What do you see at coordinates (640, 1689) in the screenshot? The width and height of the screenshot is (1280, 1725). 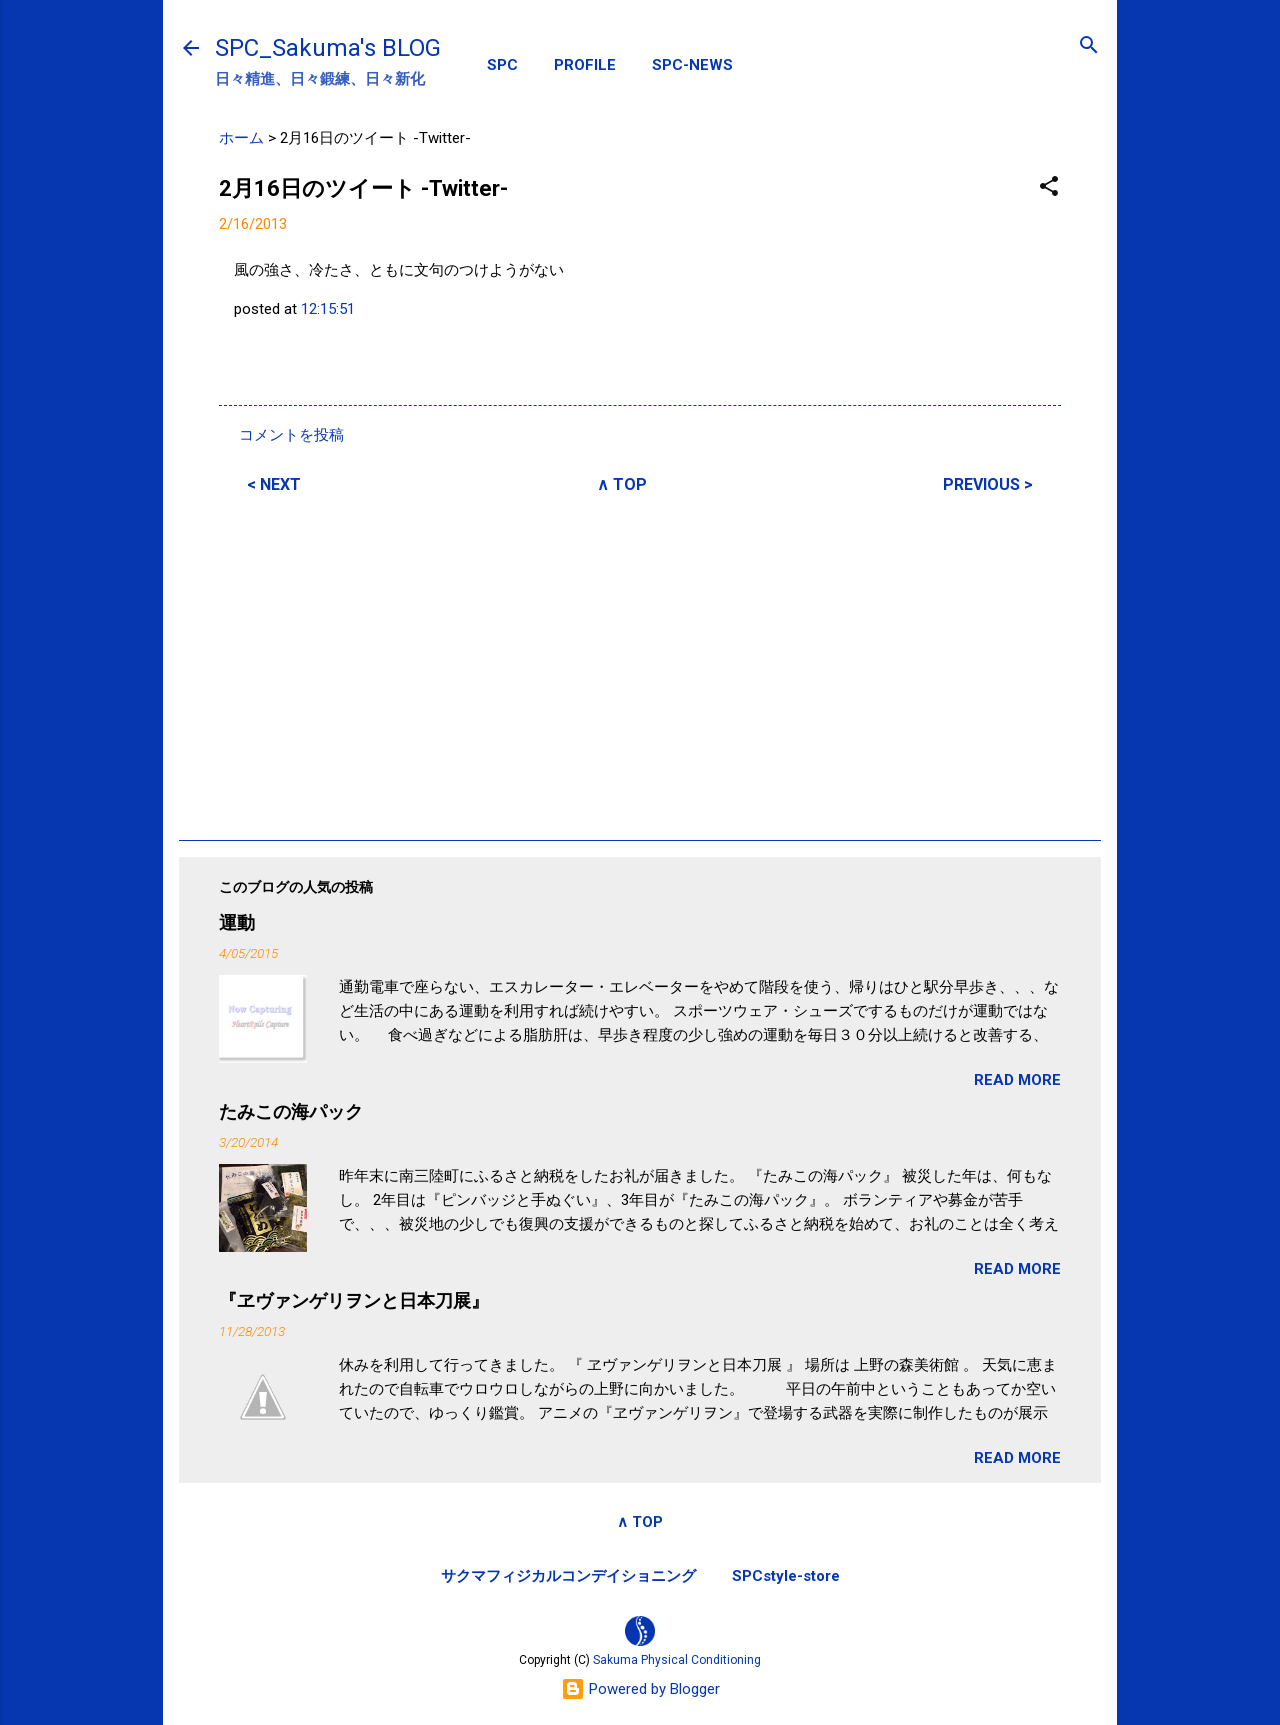 I see `Powered by Blogger` at bounding box center [640, 1689].